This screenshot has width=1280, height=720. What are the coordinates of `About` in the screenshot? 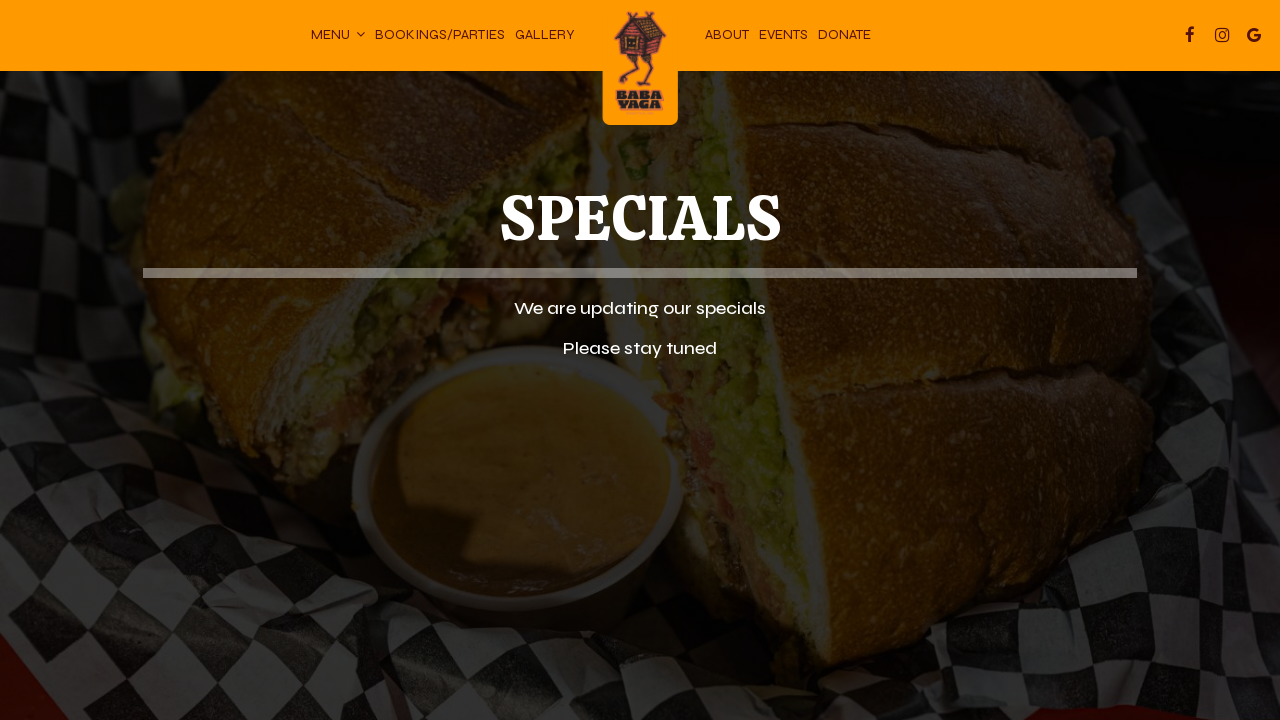 It's located at (727, 34).